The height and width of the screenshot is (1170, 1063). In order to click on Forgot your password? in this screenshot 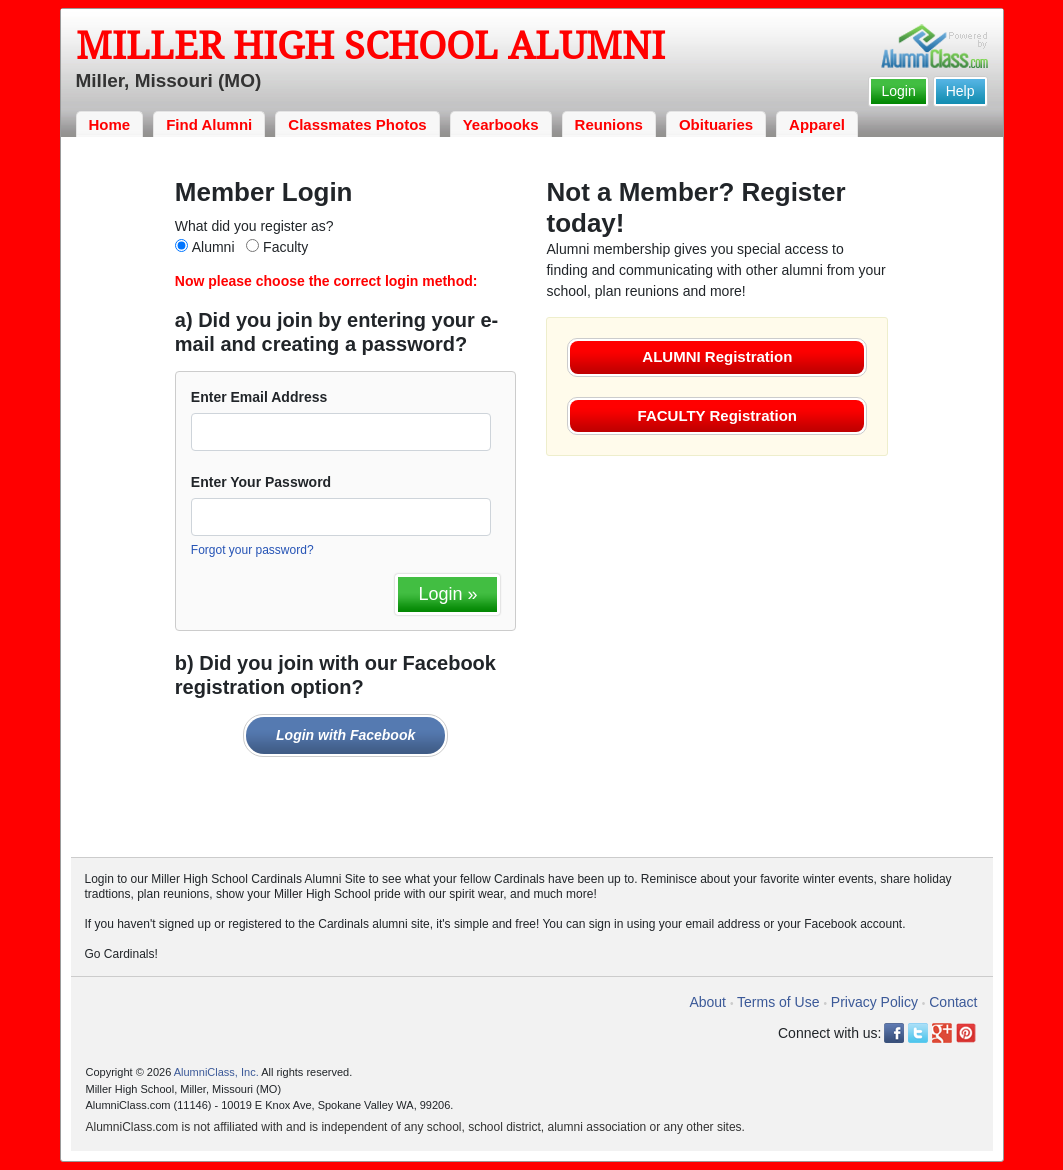, I will do `click(252, 550)`.